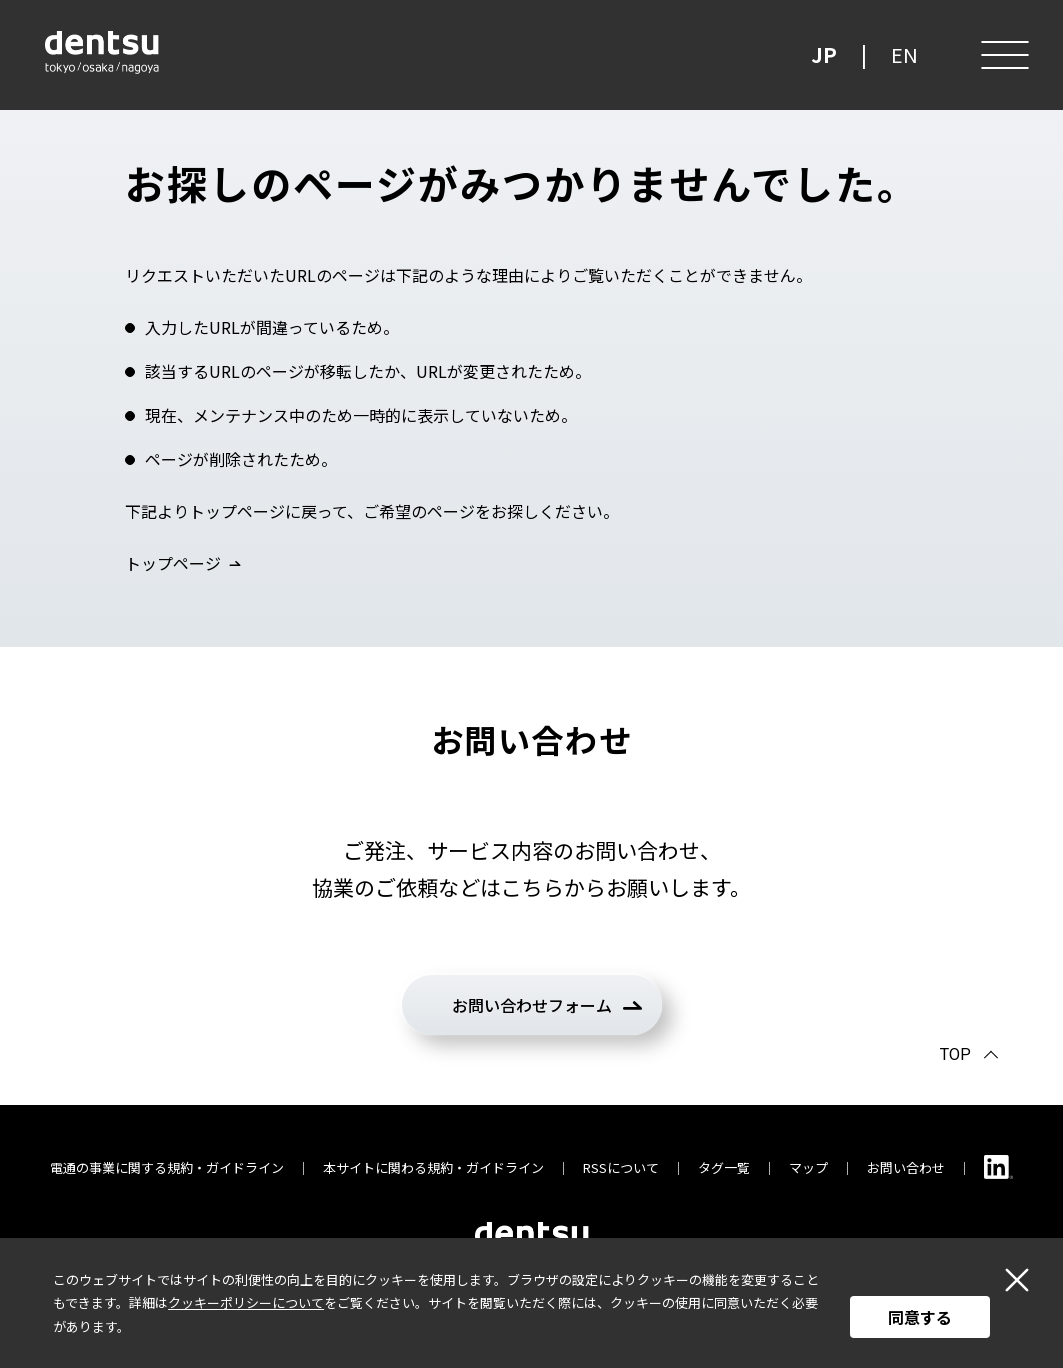  What do you see at coordinates (433, 1167) in the screenshot?
I see `本サイトに関わる規約・ガイドライン` at bounding box center [433, 1167].